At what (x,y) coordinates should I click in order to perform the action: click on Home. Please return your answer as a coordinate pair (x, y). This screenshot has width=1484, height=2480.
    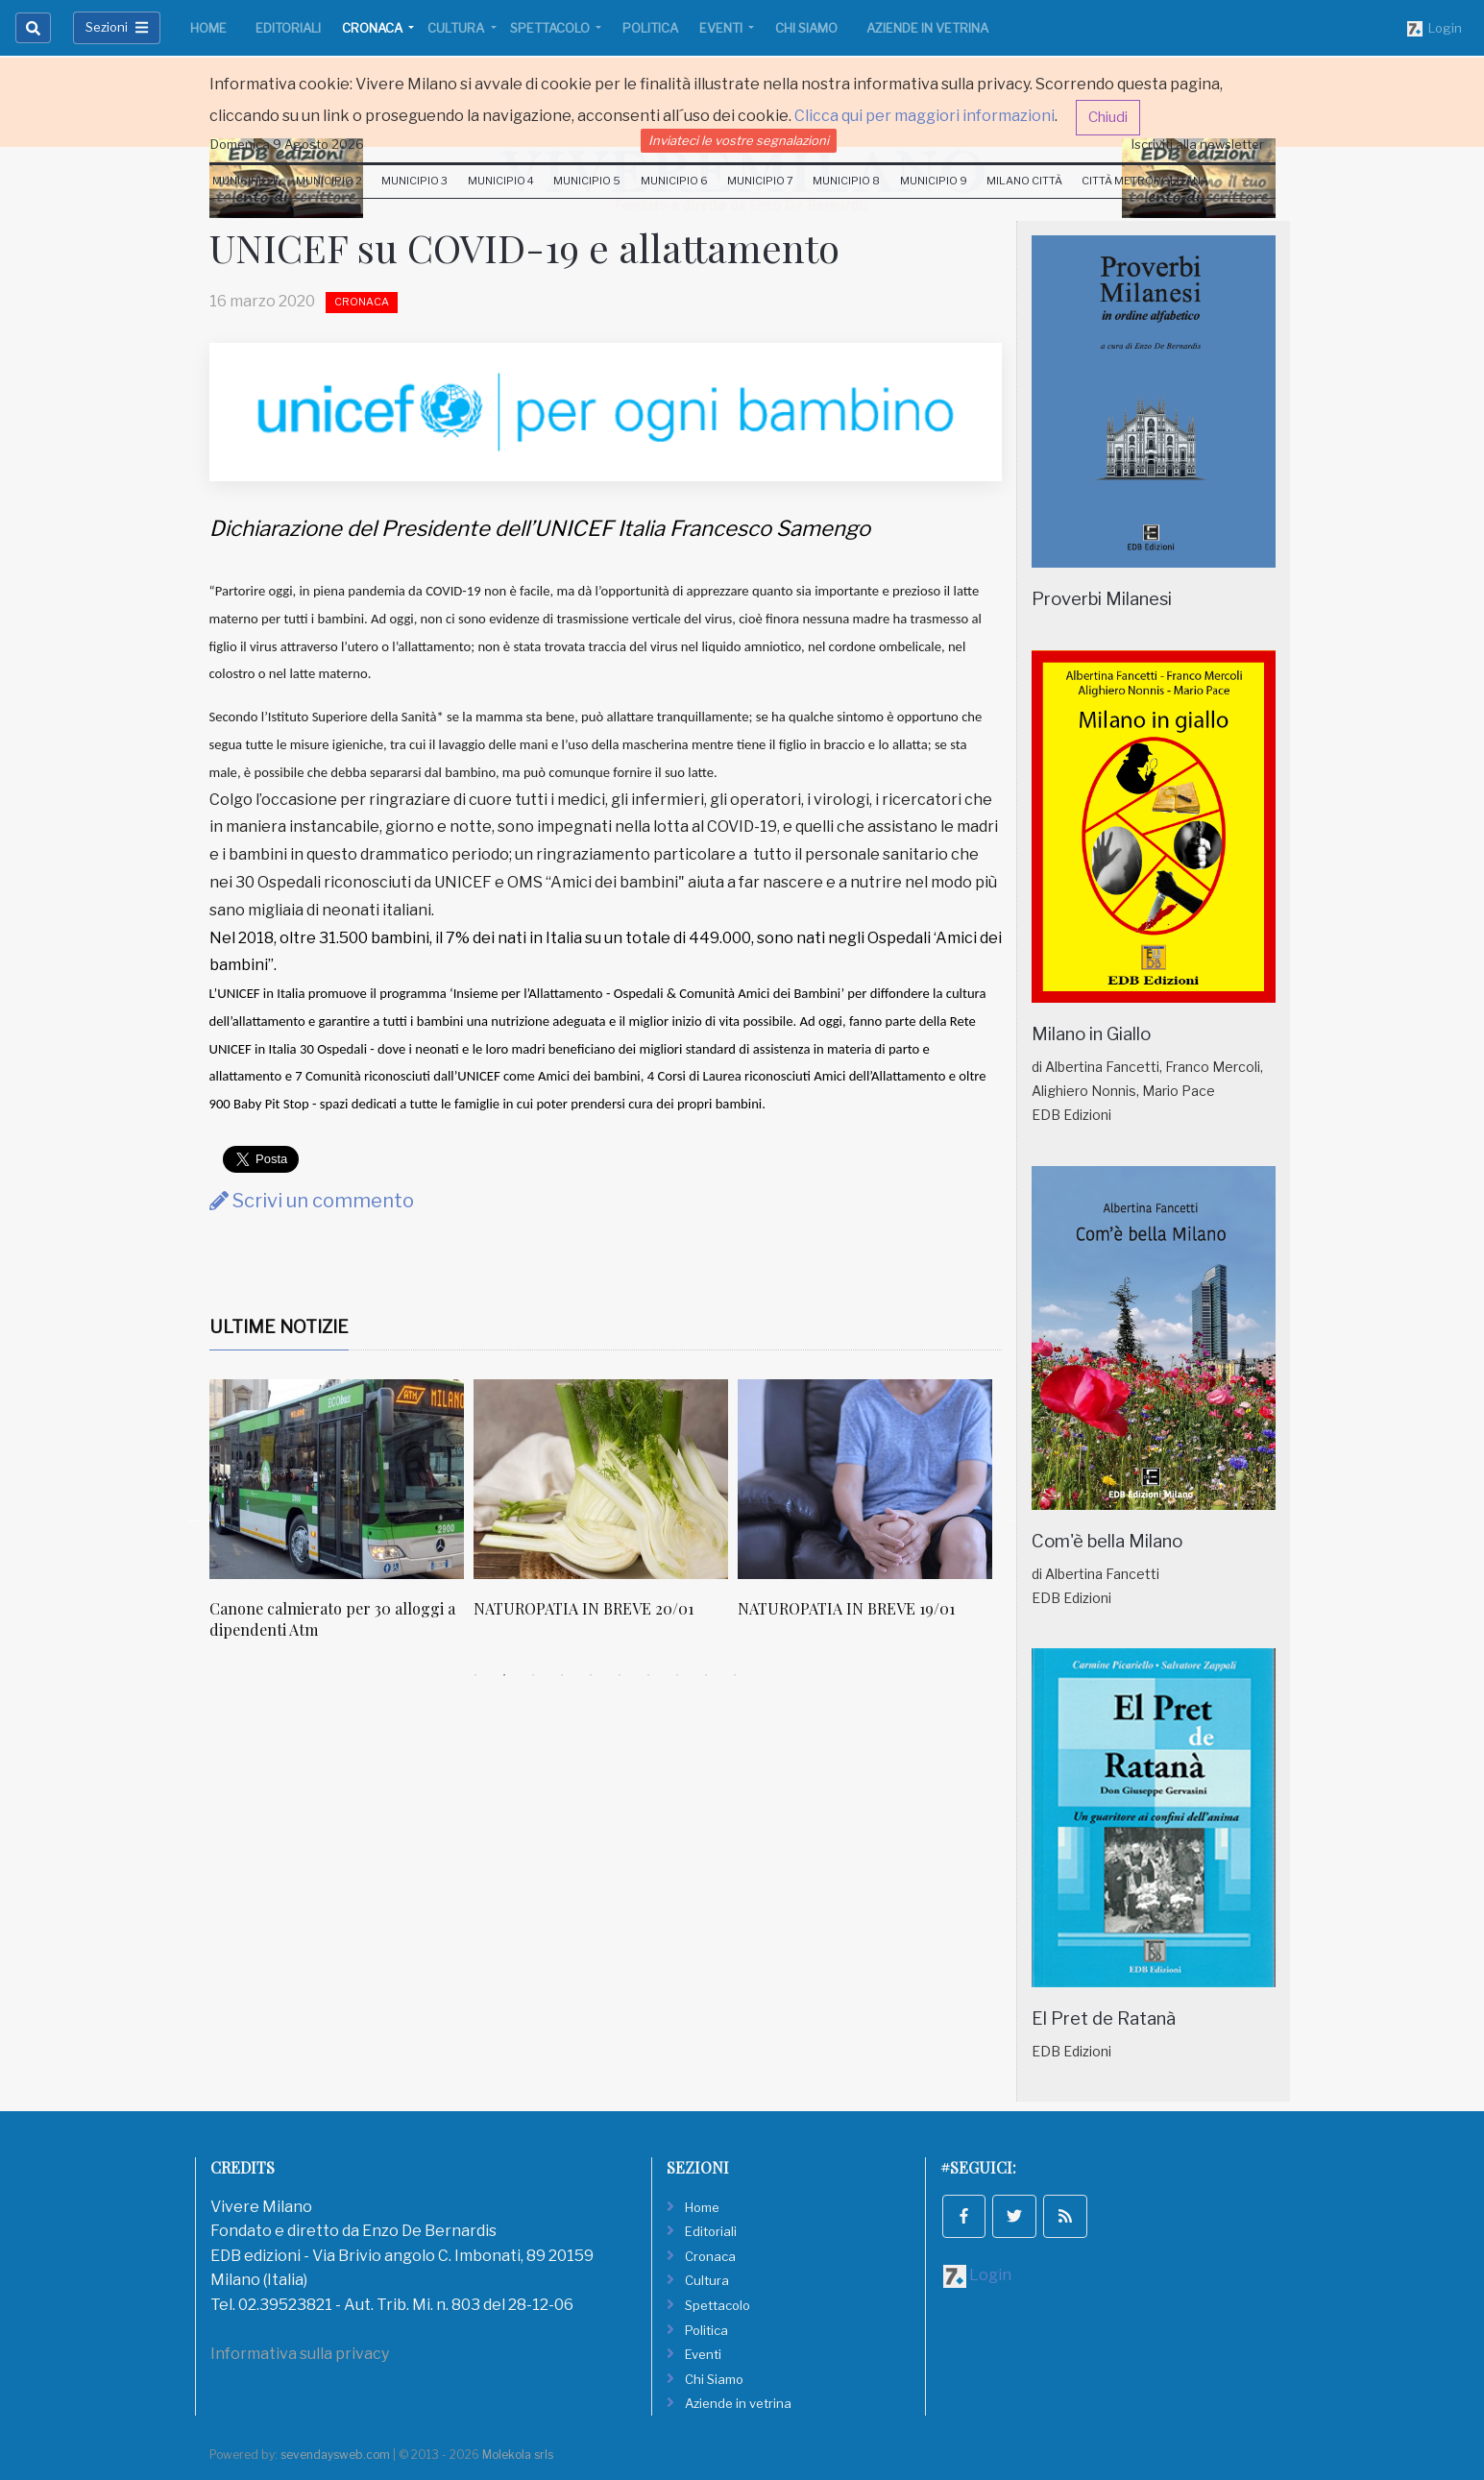
    Looking at the image, I should click on (208, 28).